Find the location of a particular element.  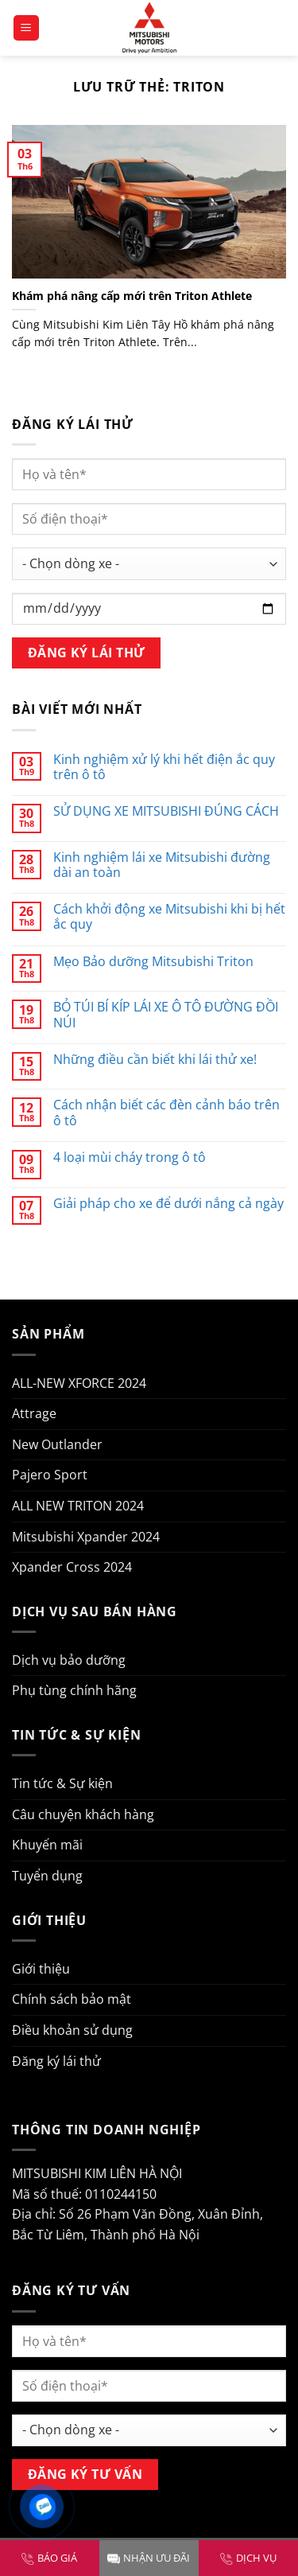

Mitsubishi Xpander 2024 is located at coordinates (86, 1536).